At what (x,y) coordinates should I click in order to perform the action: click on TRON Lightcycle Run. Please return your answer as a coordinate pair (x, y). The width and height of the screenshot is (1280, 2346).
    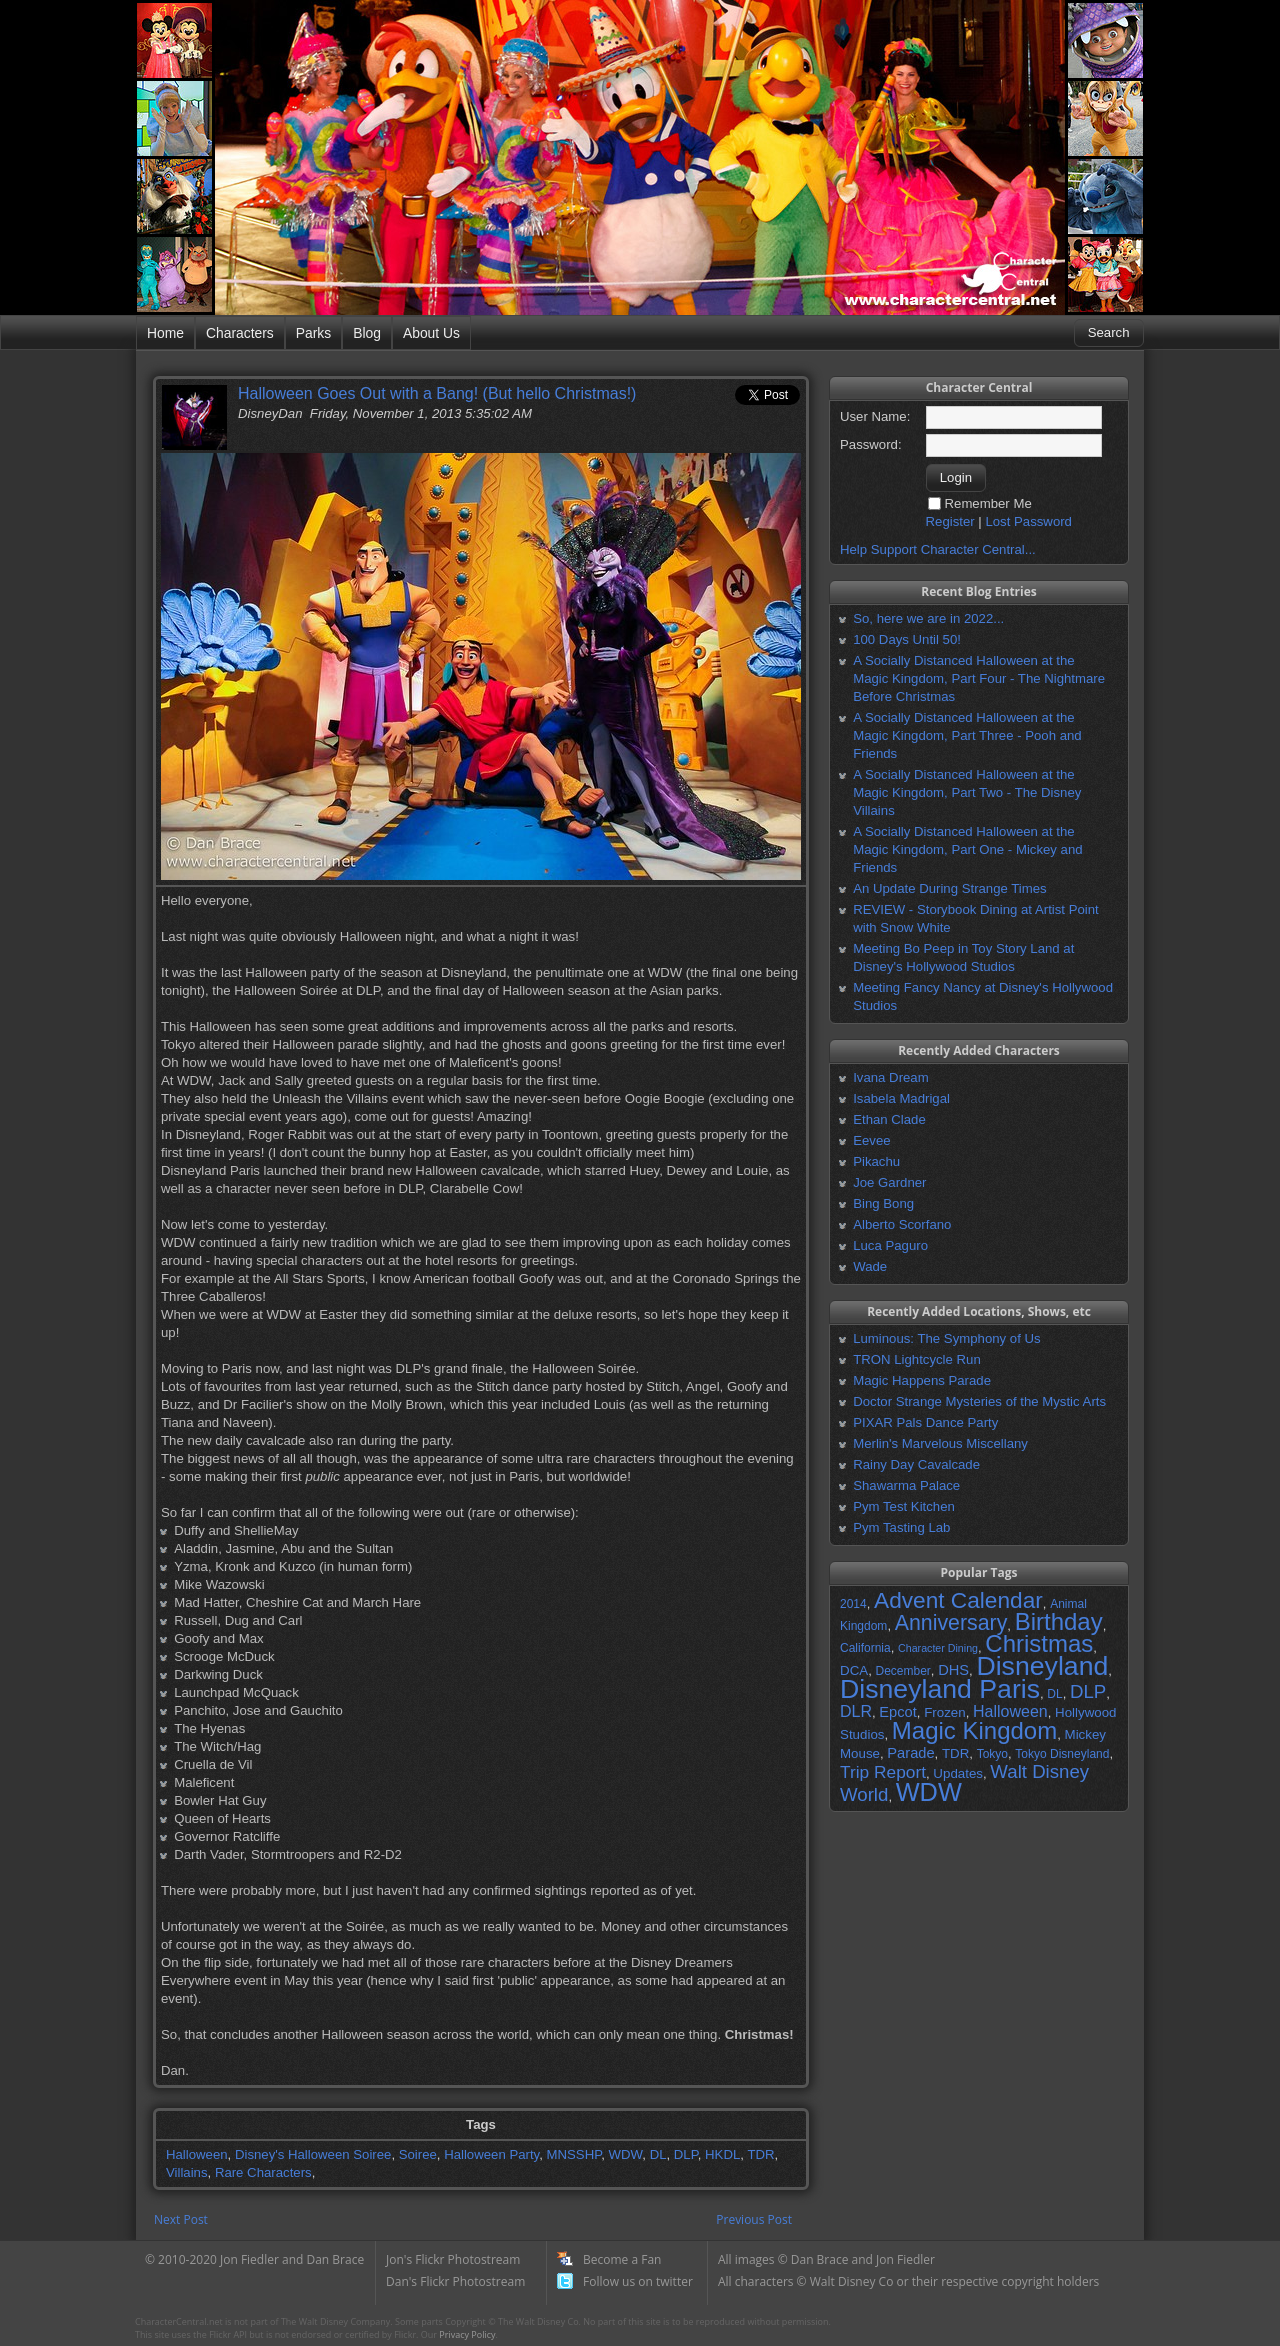
    Looking at the image, I should click on (917, 1359).